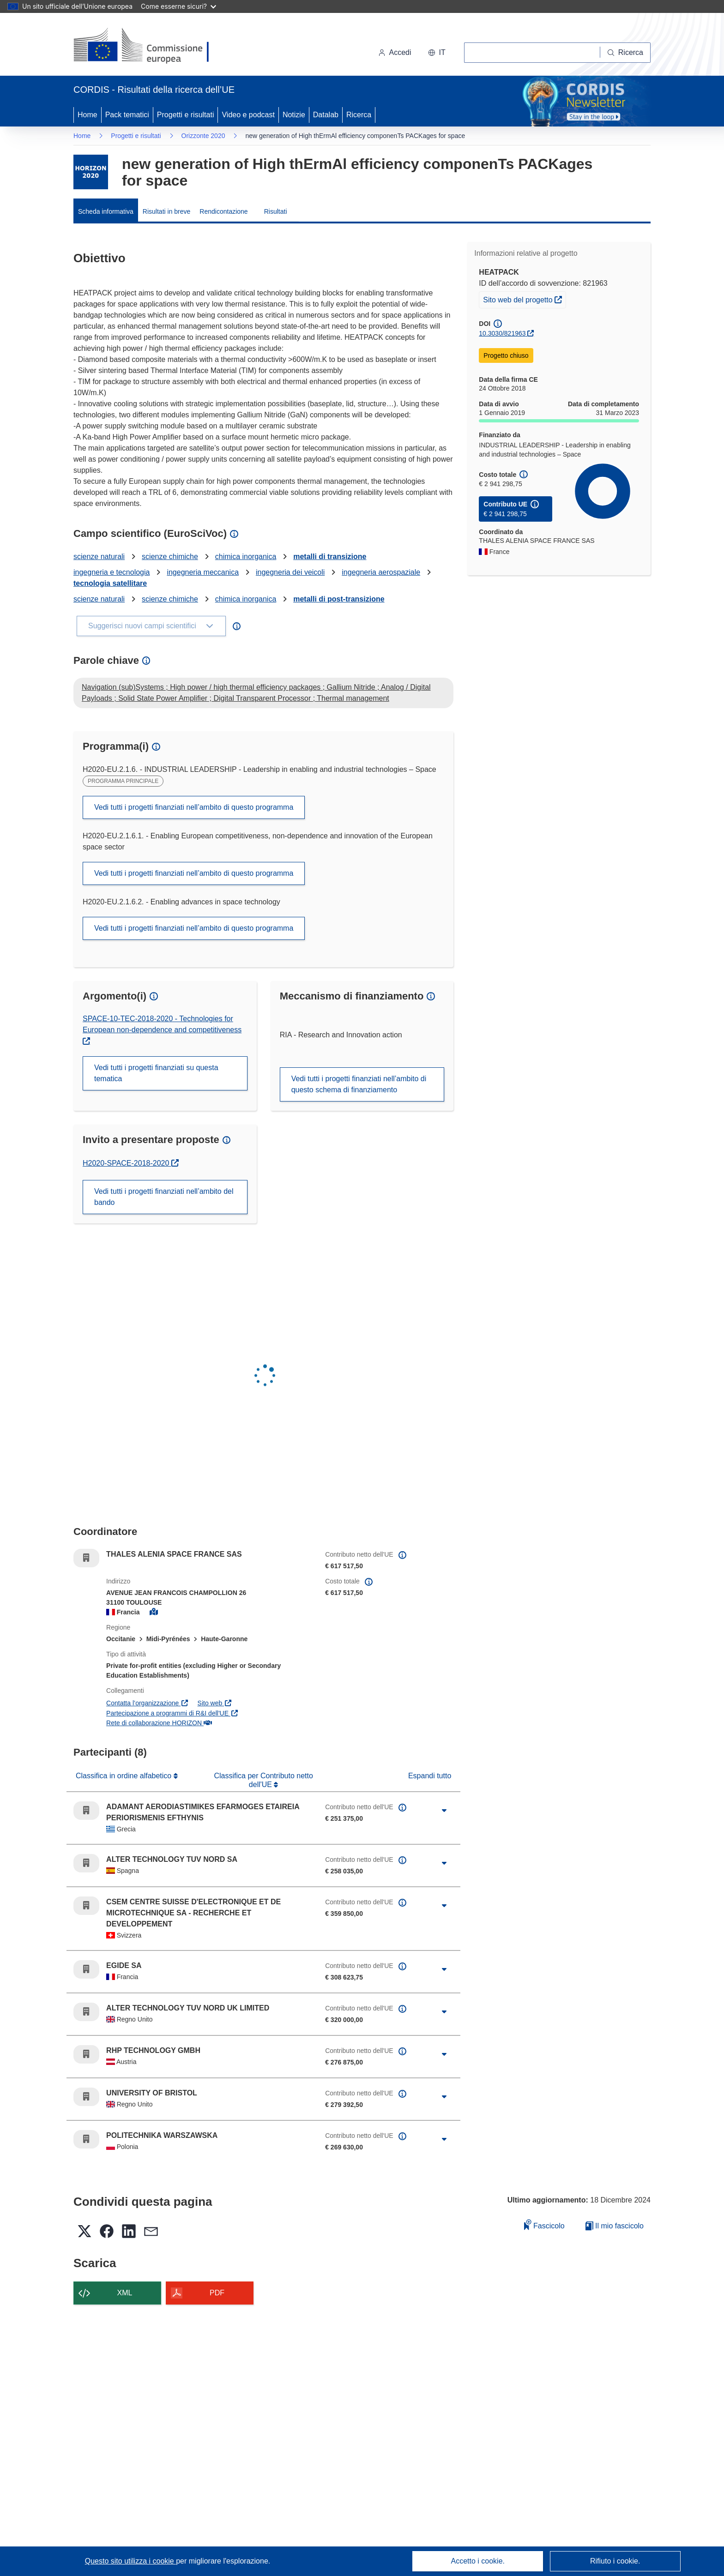 The height and width of the screenshot is (2576, 724). What do you see at coordinates (217, 2293) in the screenshot?
I see `PDF` at bounding box center [217, 2293].